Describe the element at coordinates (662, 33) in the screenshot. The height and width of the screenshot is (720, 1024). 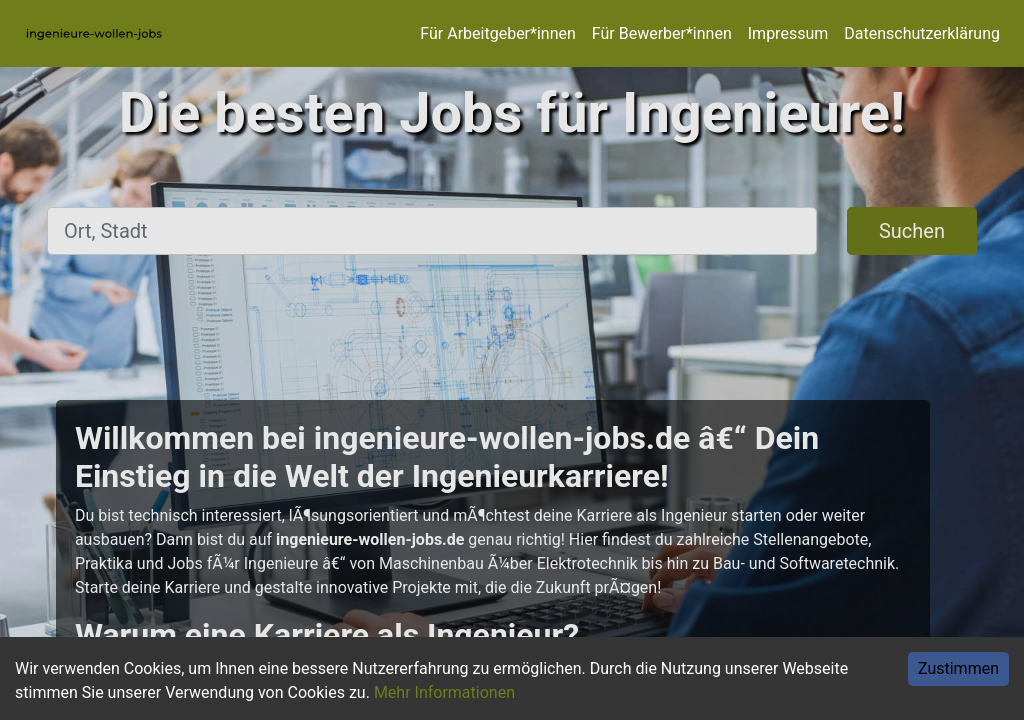
I see `Für Bewerber*innen` at that location.